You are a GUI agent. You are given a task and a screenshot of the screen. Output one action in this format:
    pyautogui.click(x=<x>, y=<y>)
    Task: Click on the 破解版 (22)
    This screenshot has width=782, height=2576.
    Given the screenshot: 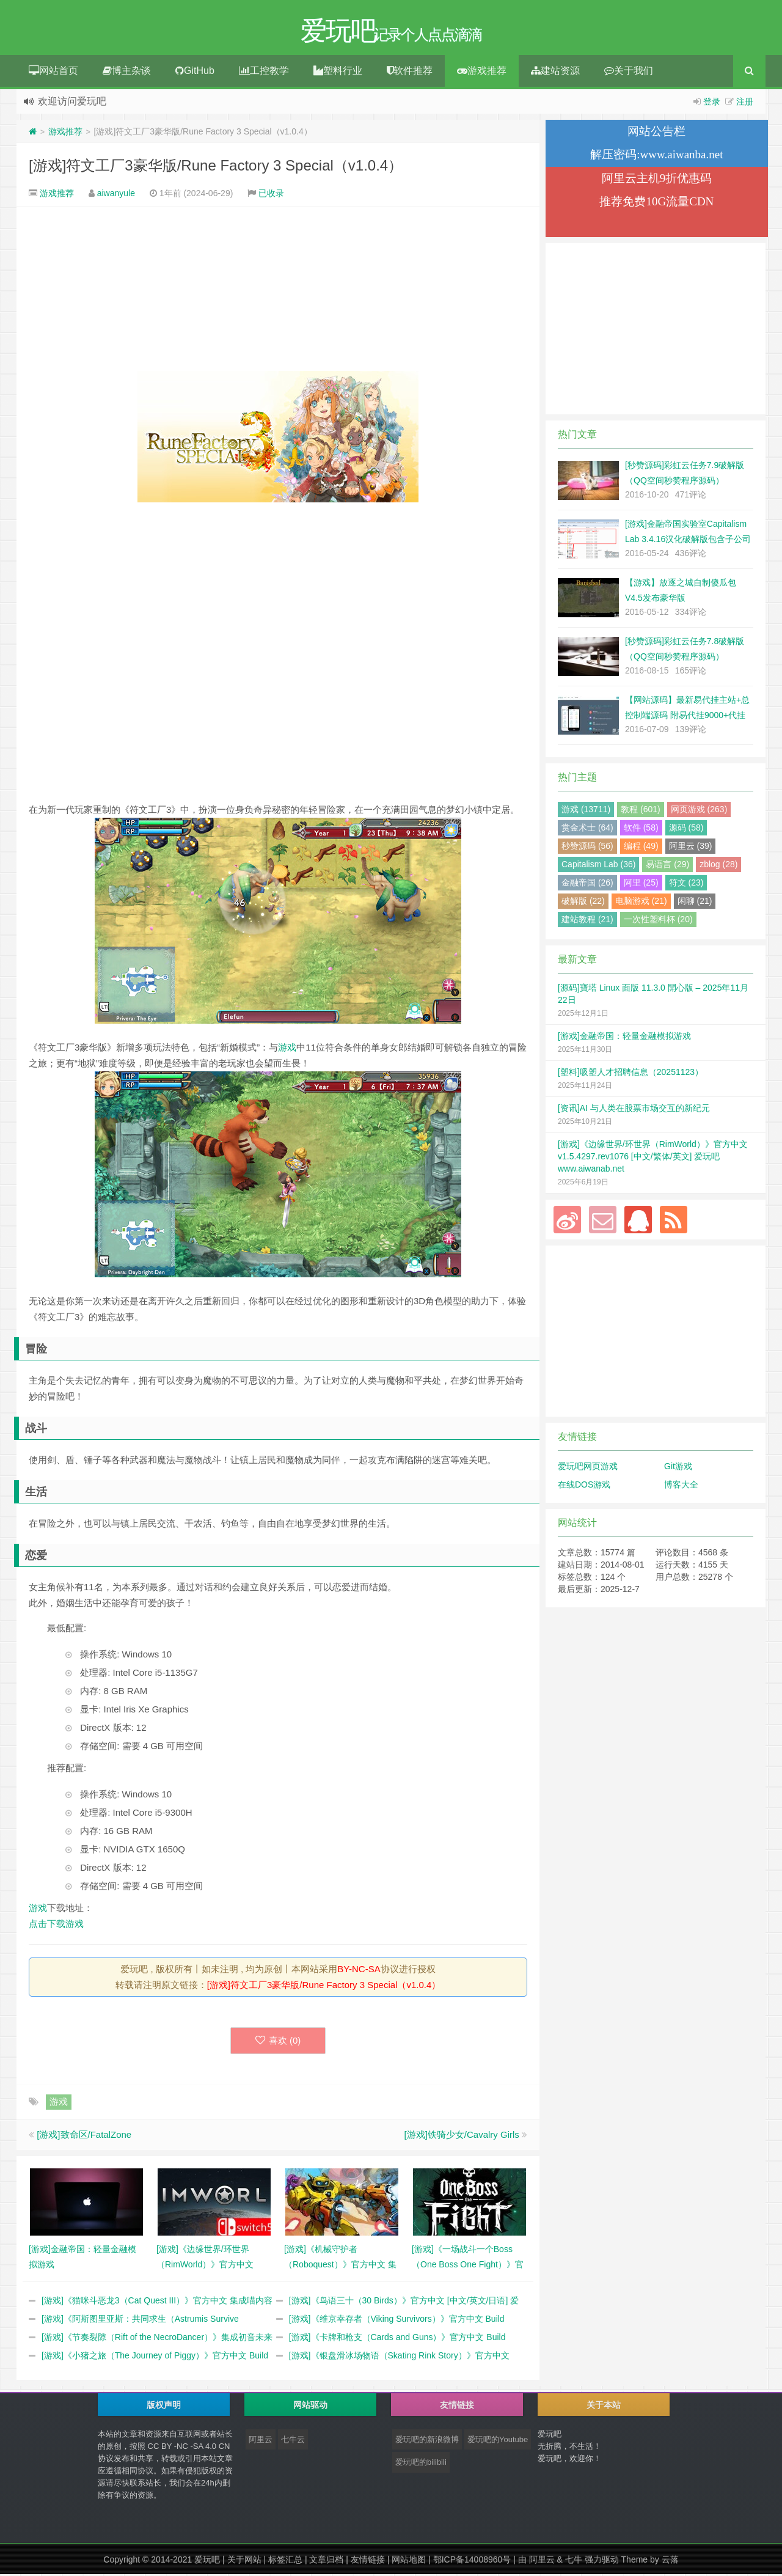 What is the action you would take?
    pyautogui.click(x=583, y=903)
    